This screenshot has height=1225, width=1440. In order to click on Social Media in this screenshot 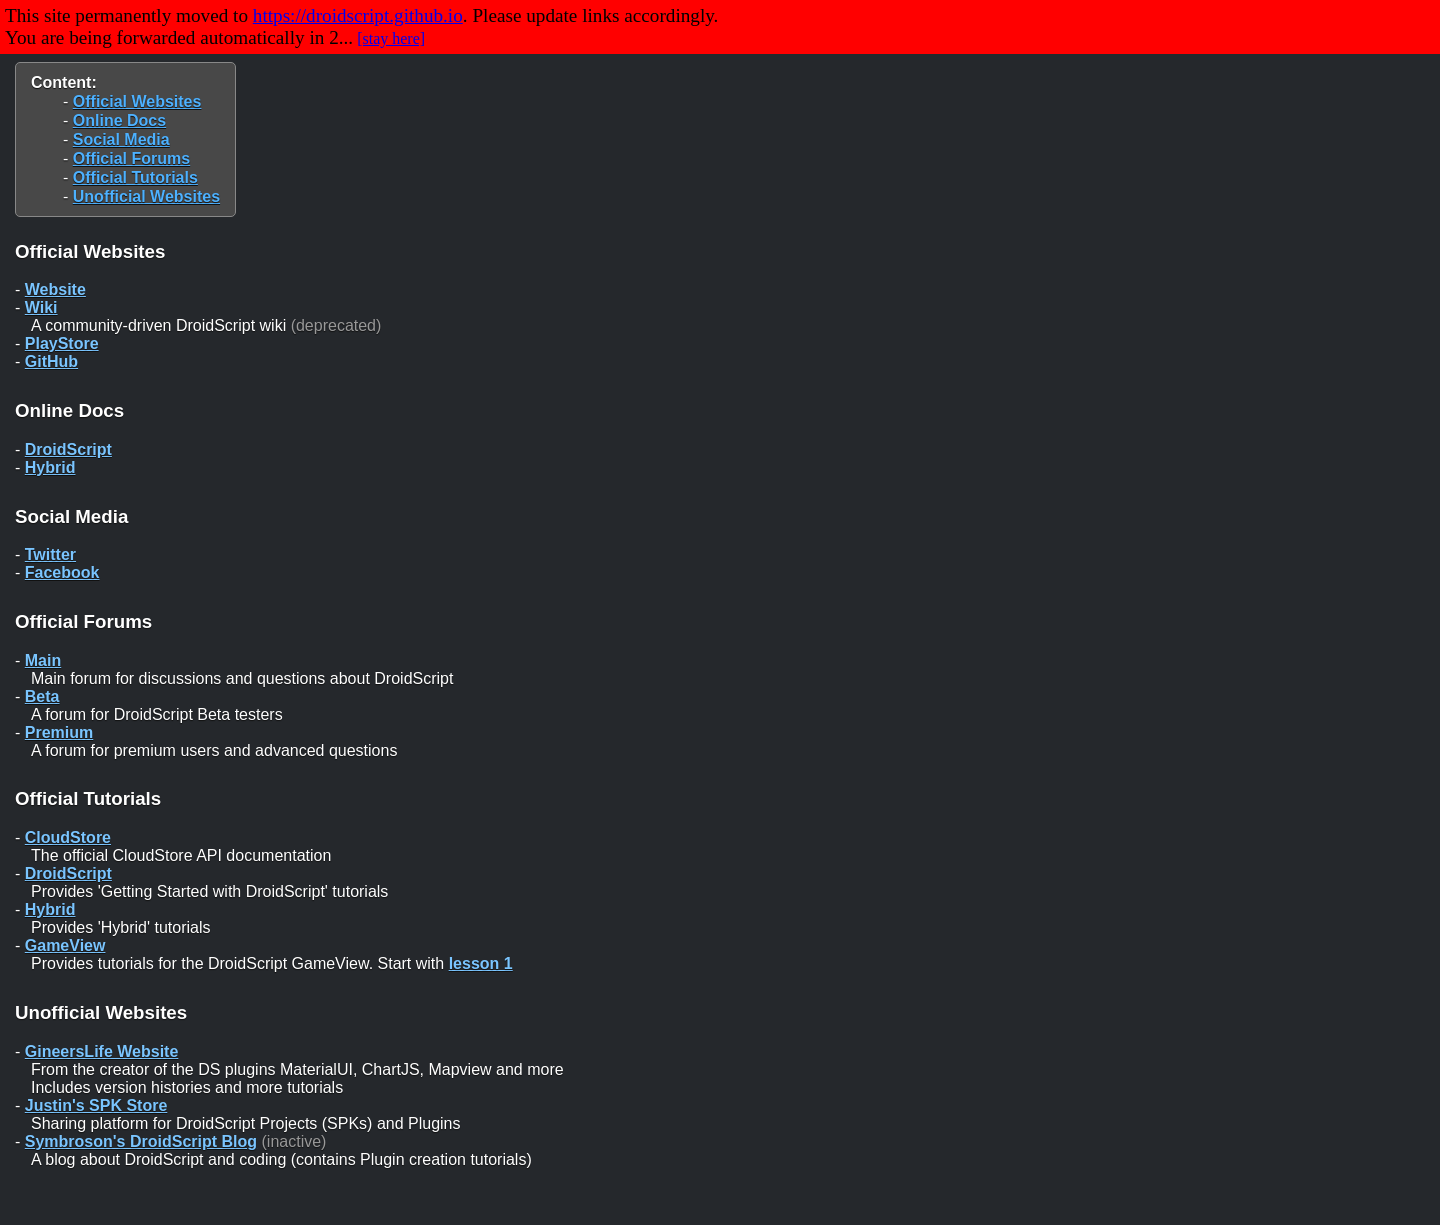, I will do `click(121, 139)`.